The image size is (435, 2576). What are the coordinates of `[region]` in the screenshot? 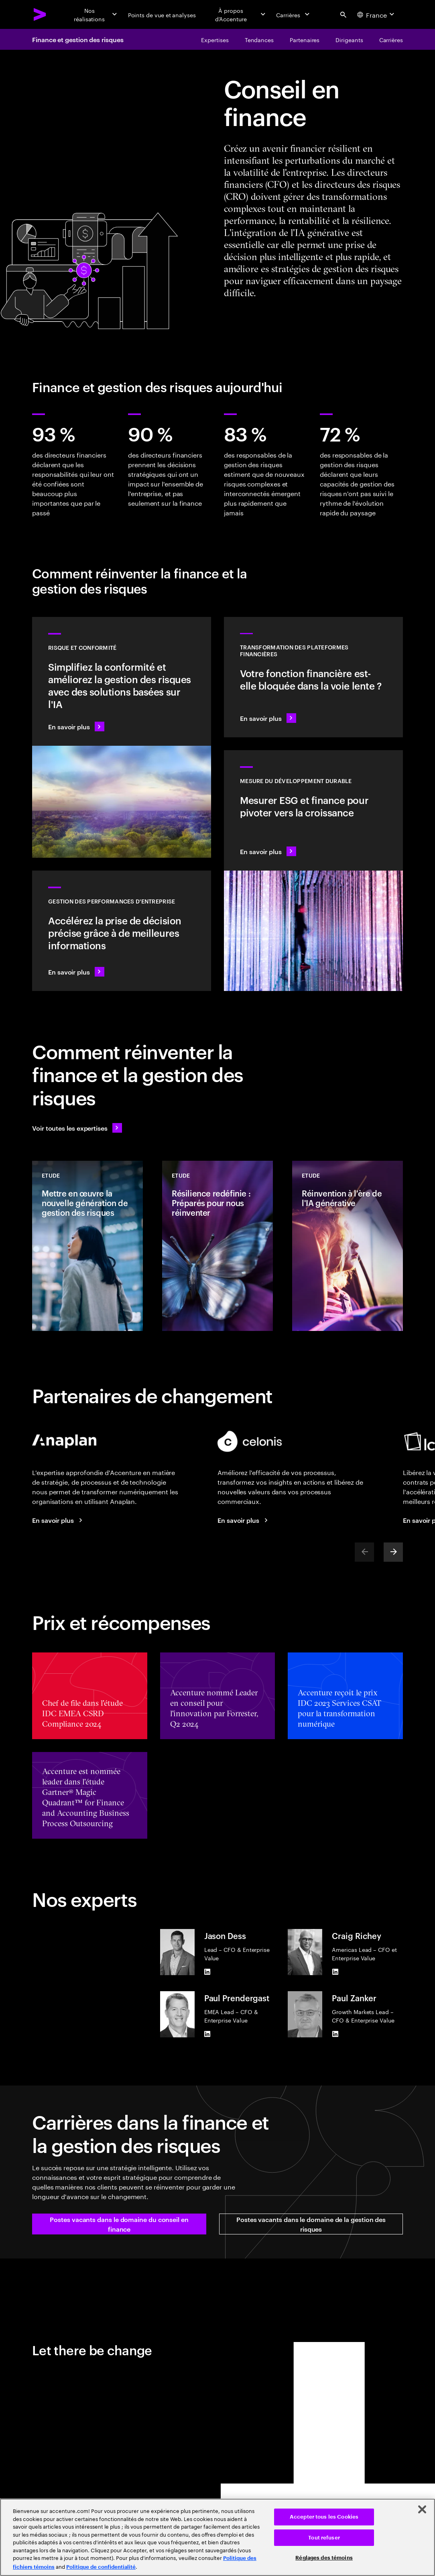 It's located at (217, 2537).